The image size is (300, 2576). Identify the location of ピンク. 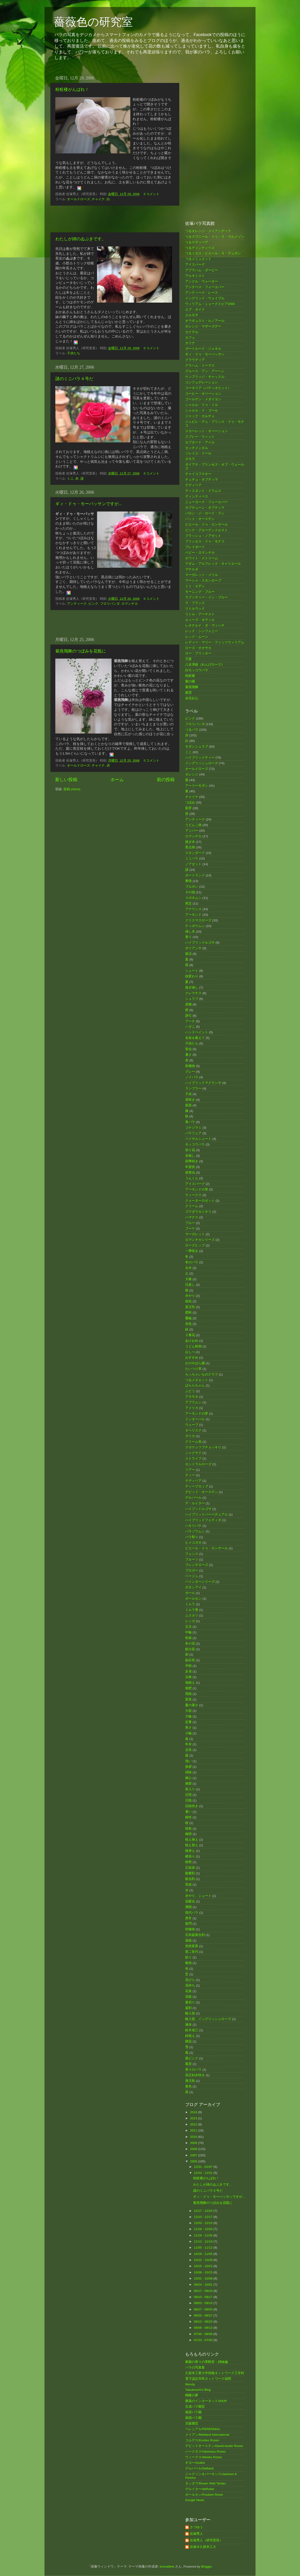
(93, 603).